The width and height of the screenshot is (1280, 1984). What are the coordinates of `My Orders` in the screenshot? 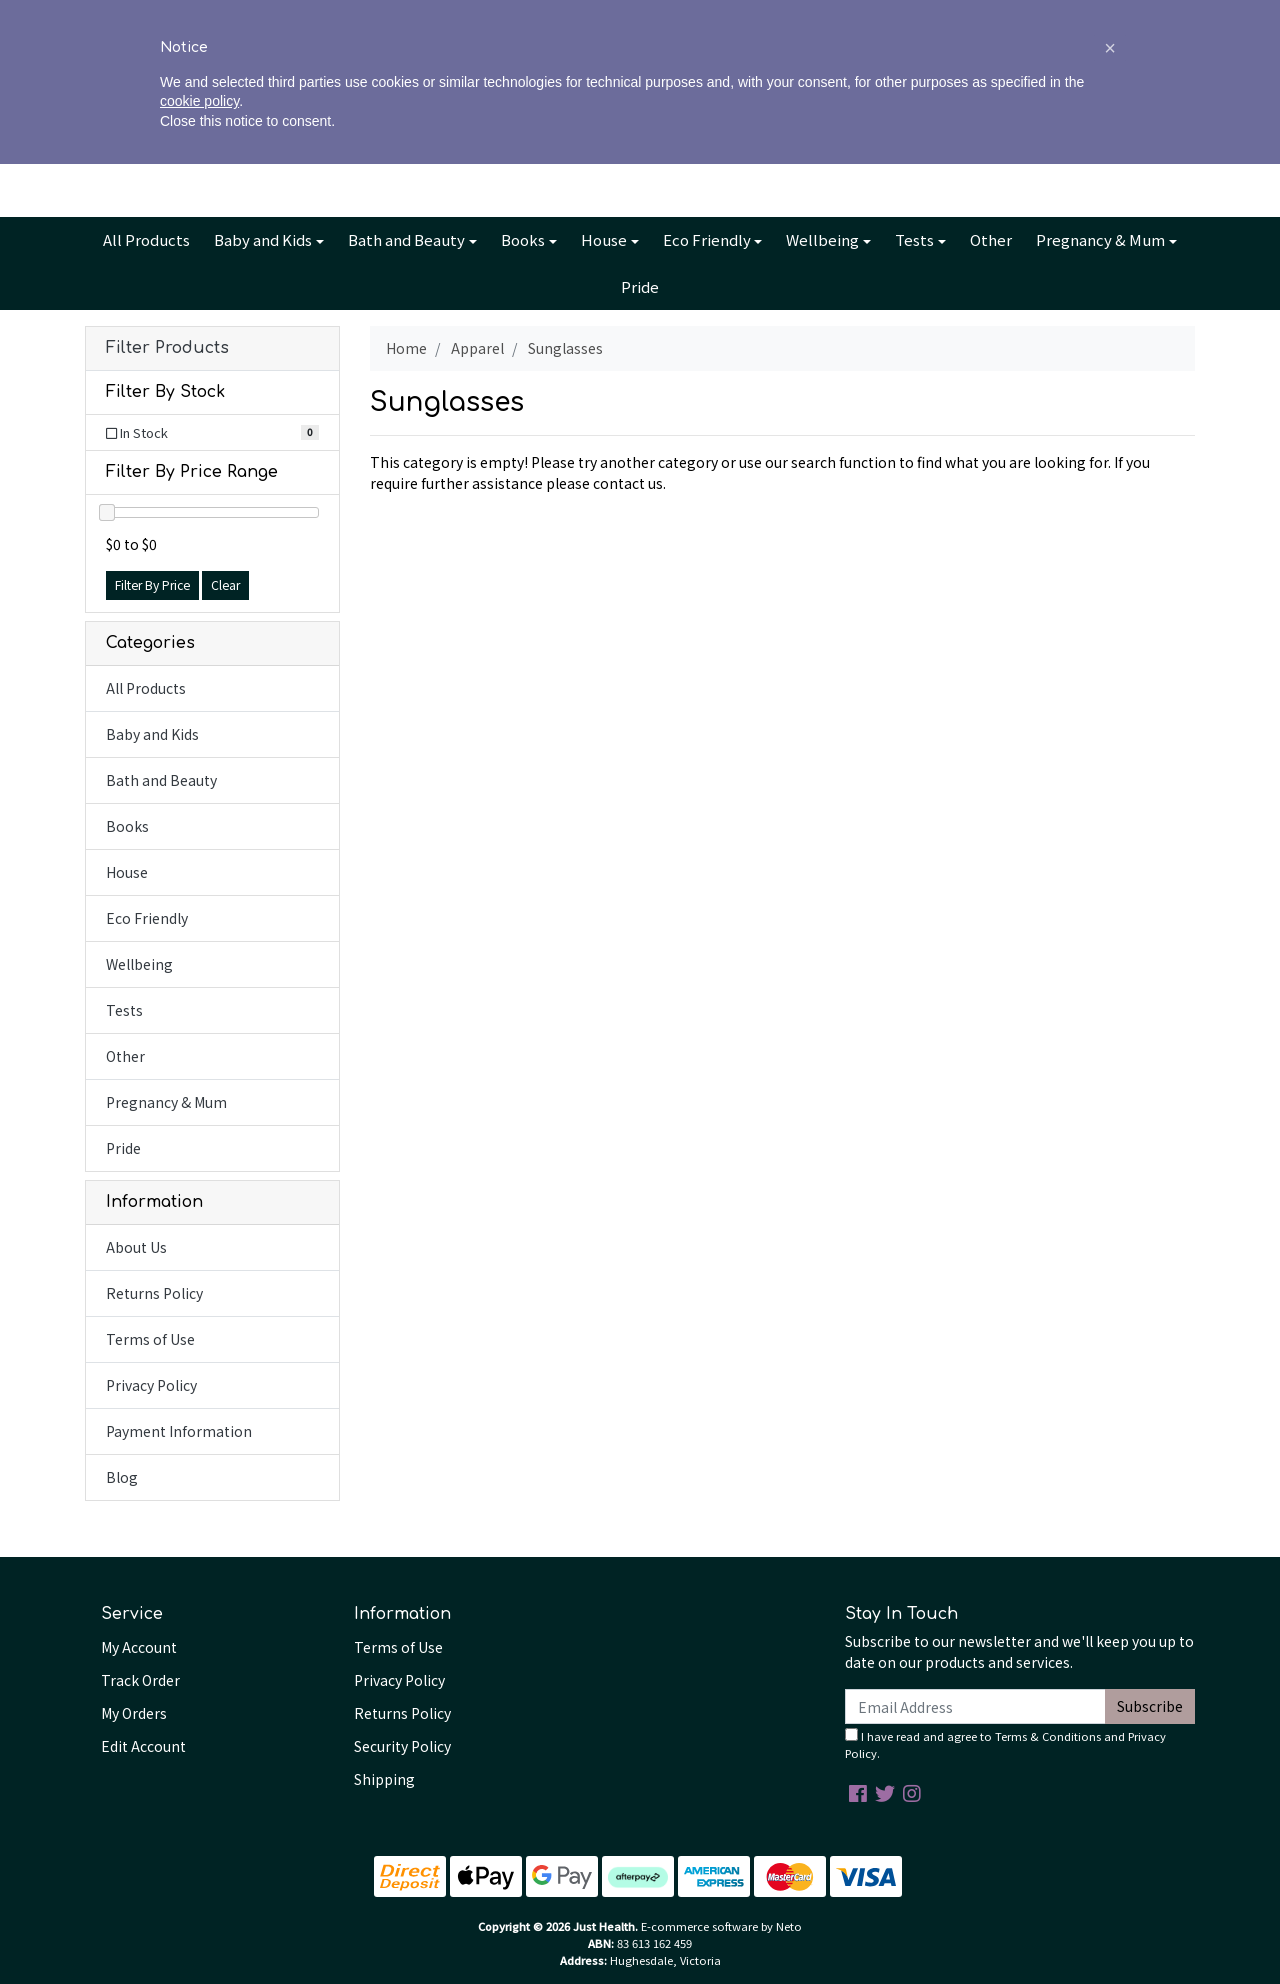 It's located at (134, 1713).